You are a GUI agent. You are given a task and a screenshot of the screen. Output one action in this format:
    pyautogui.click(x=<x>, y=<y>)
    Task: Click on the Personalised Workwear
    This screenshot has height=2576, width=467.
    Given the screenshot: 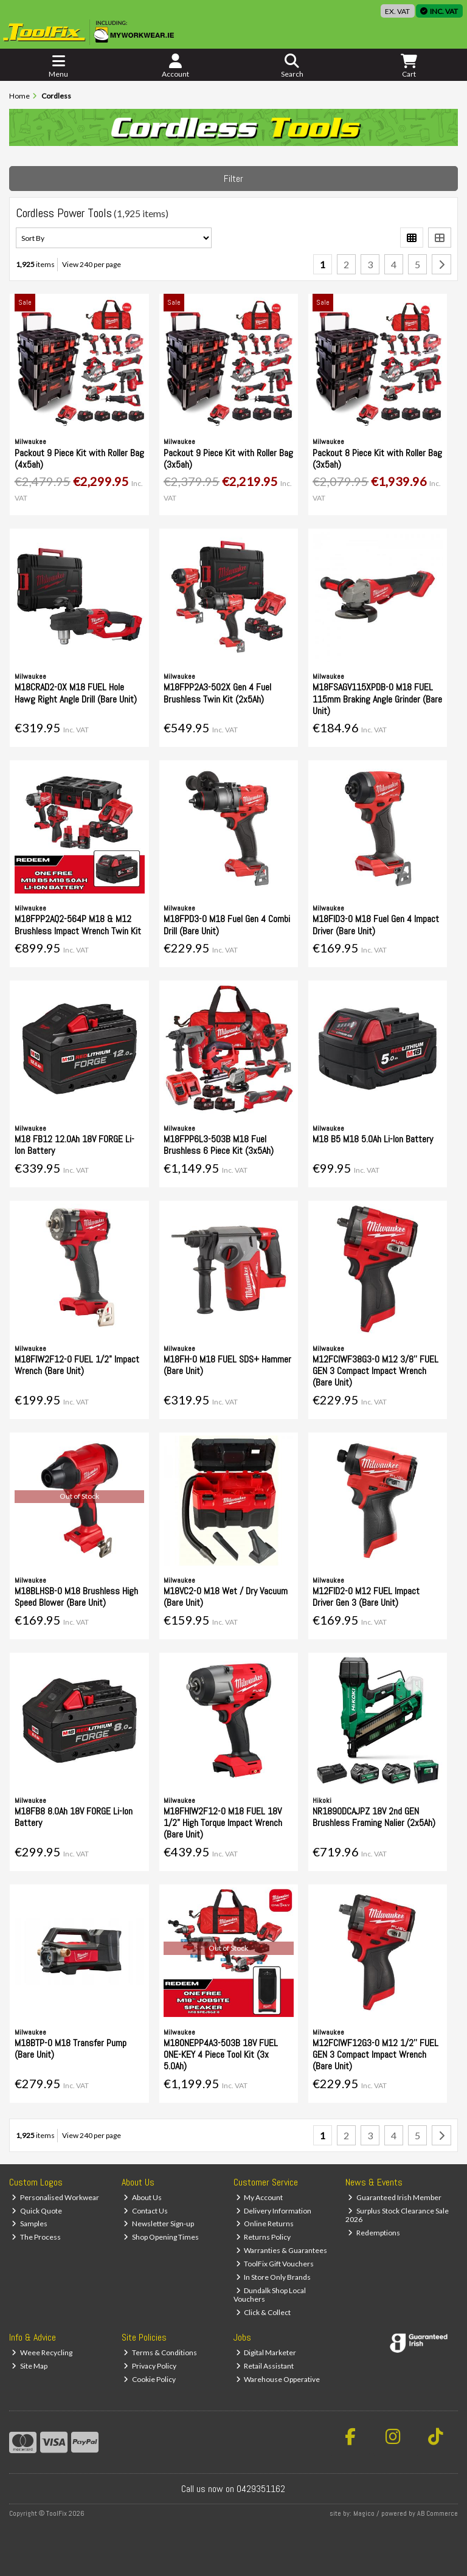 What is the action you would take?
    pyautogui.click(x=55, y=2197)
    